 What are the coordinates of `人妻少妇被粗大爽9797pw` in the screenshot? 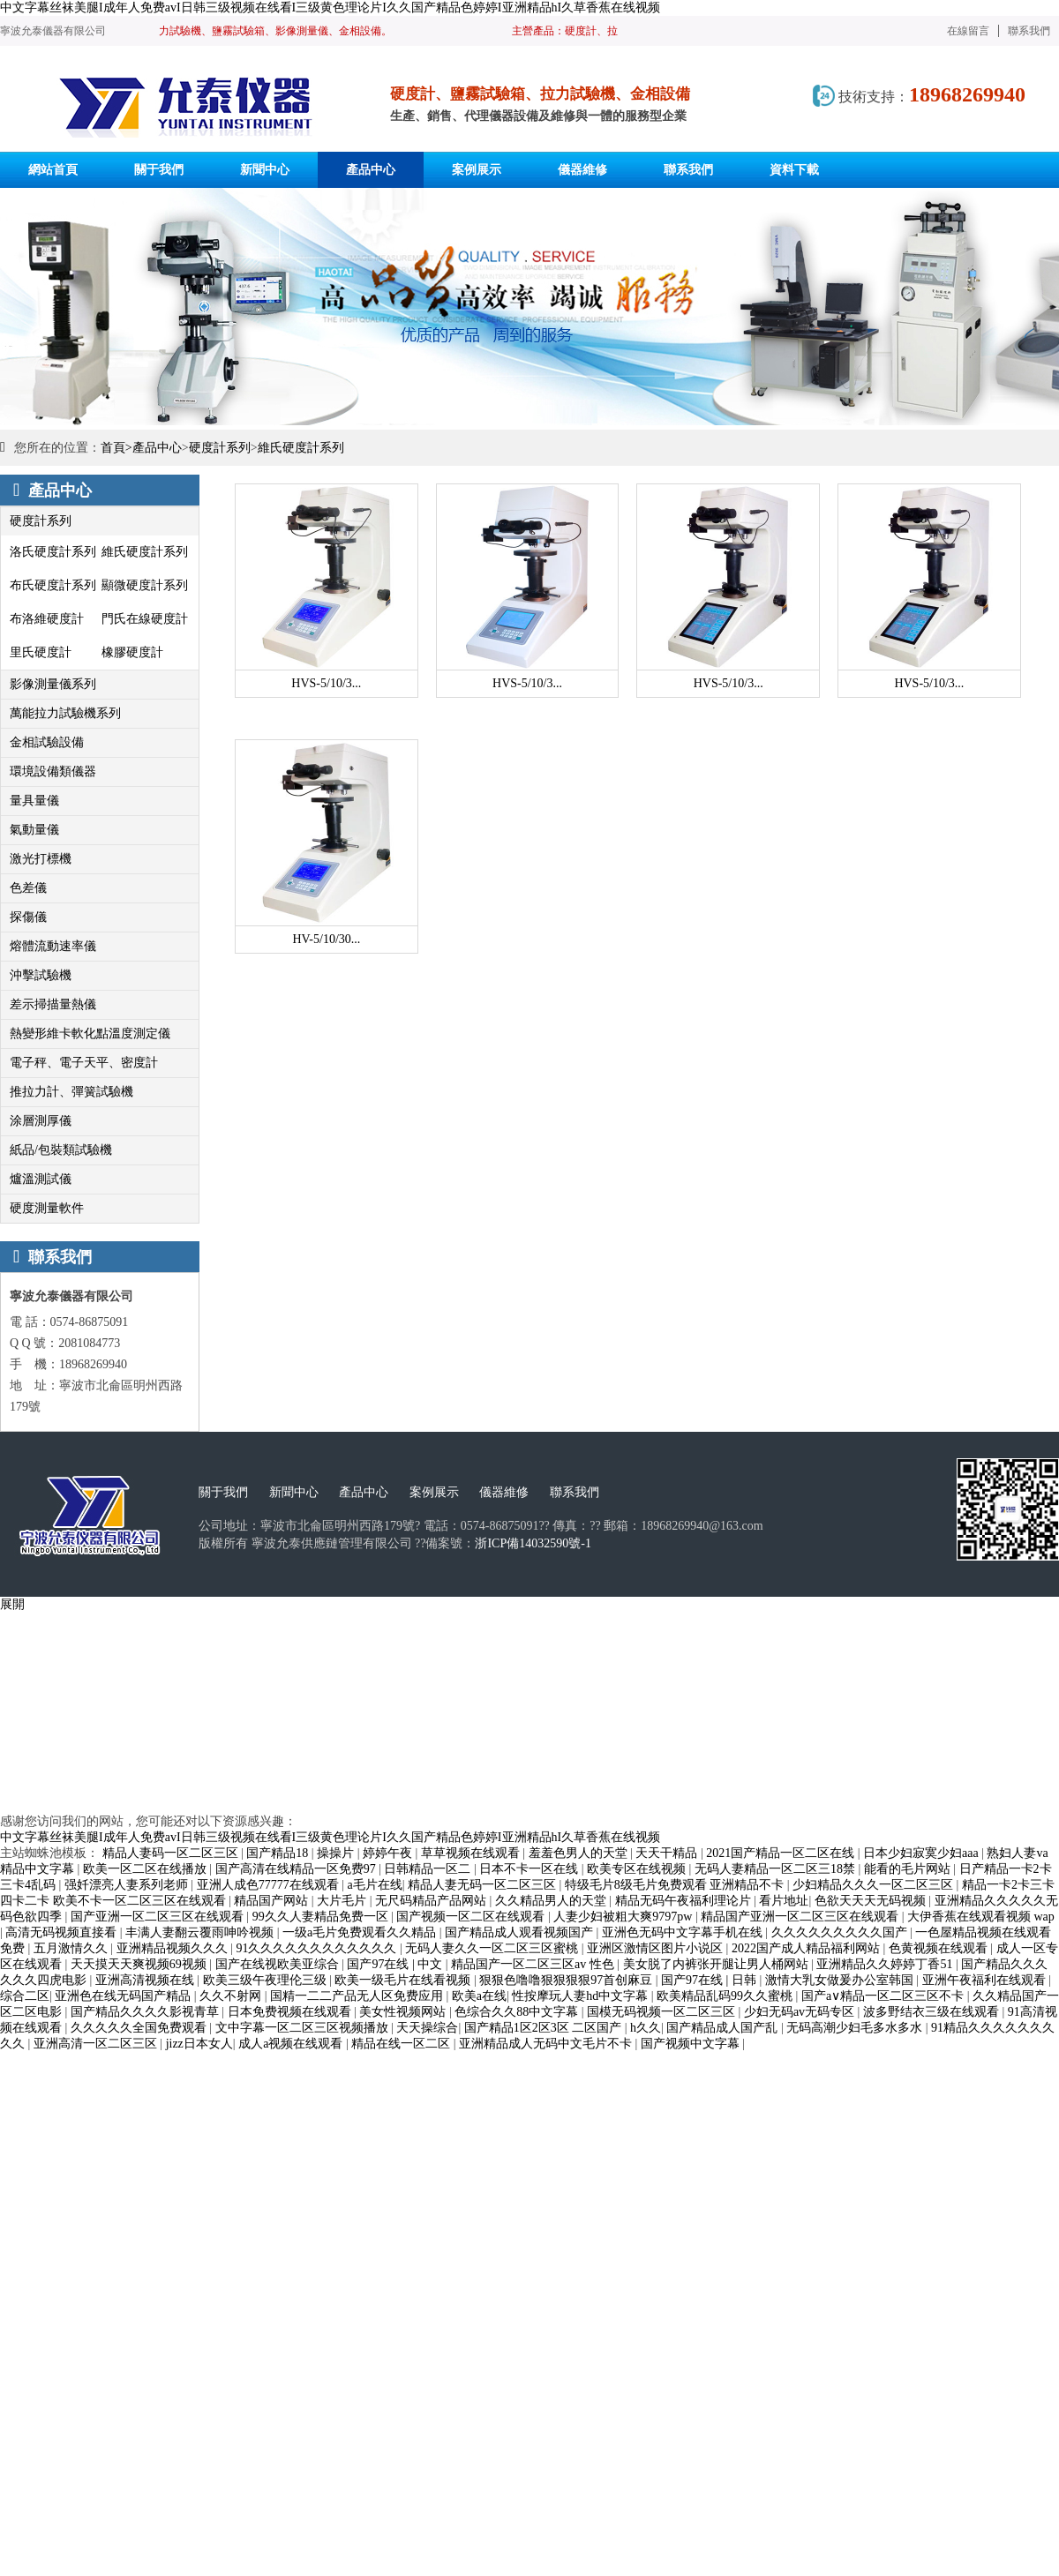 It's located at (624, 1916).